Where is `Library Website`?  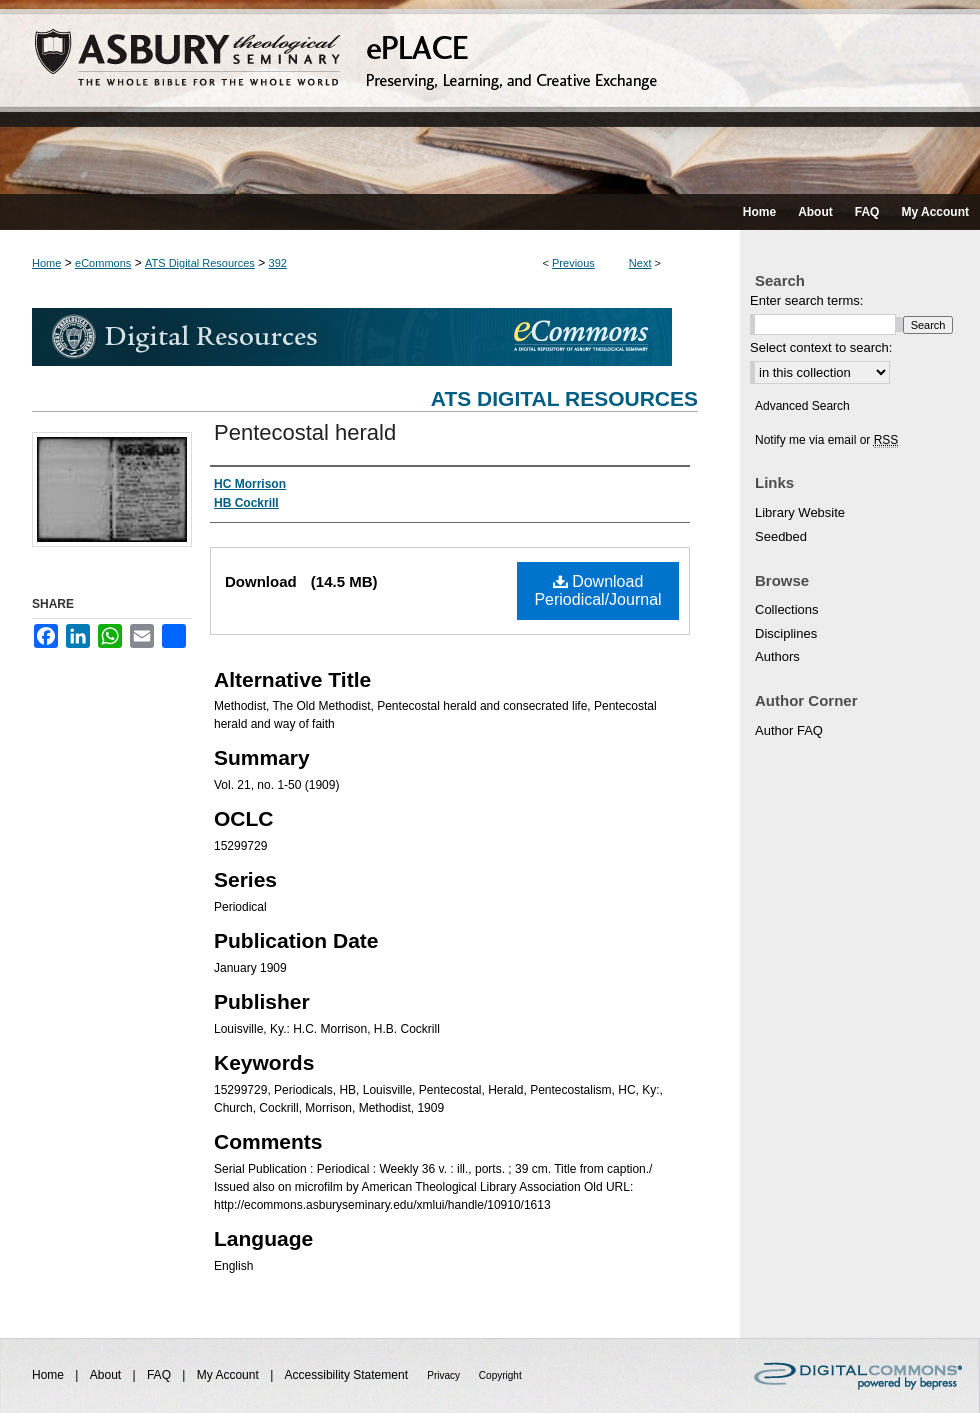 Library Website is located at coordinates (800, 512).